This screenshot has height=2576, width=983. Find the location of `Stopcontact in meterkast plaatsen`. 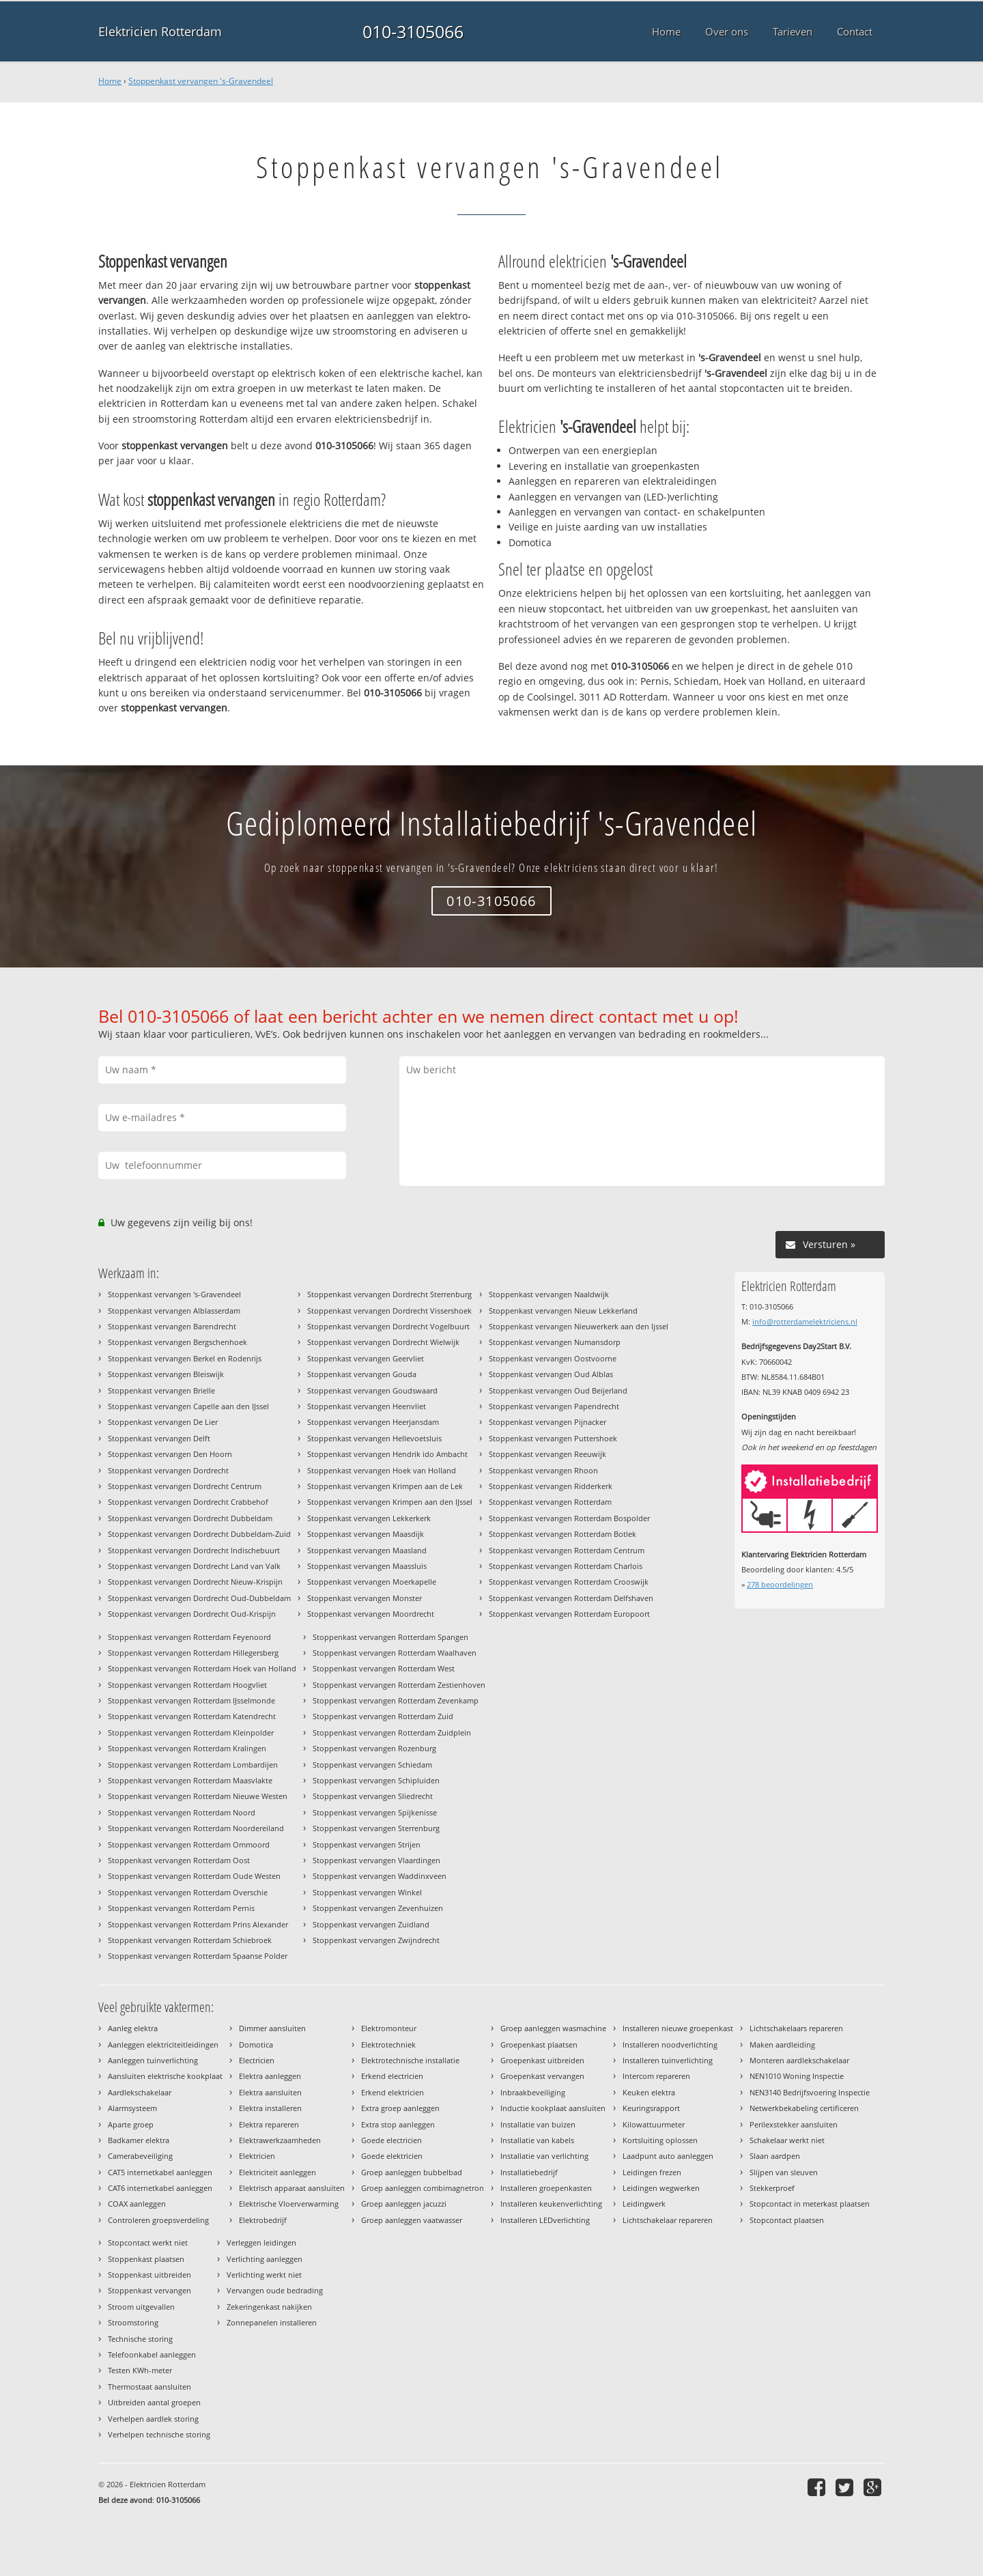

Stopcontact in meterkast plaatsen is located at coordinates (810, 2203).